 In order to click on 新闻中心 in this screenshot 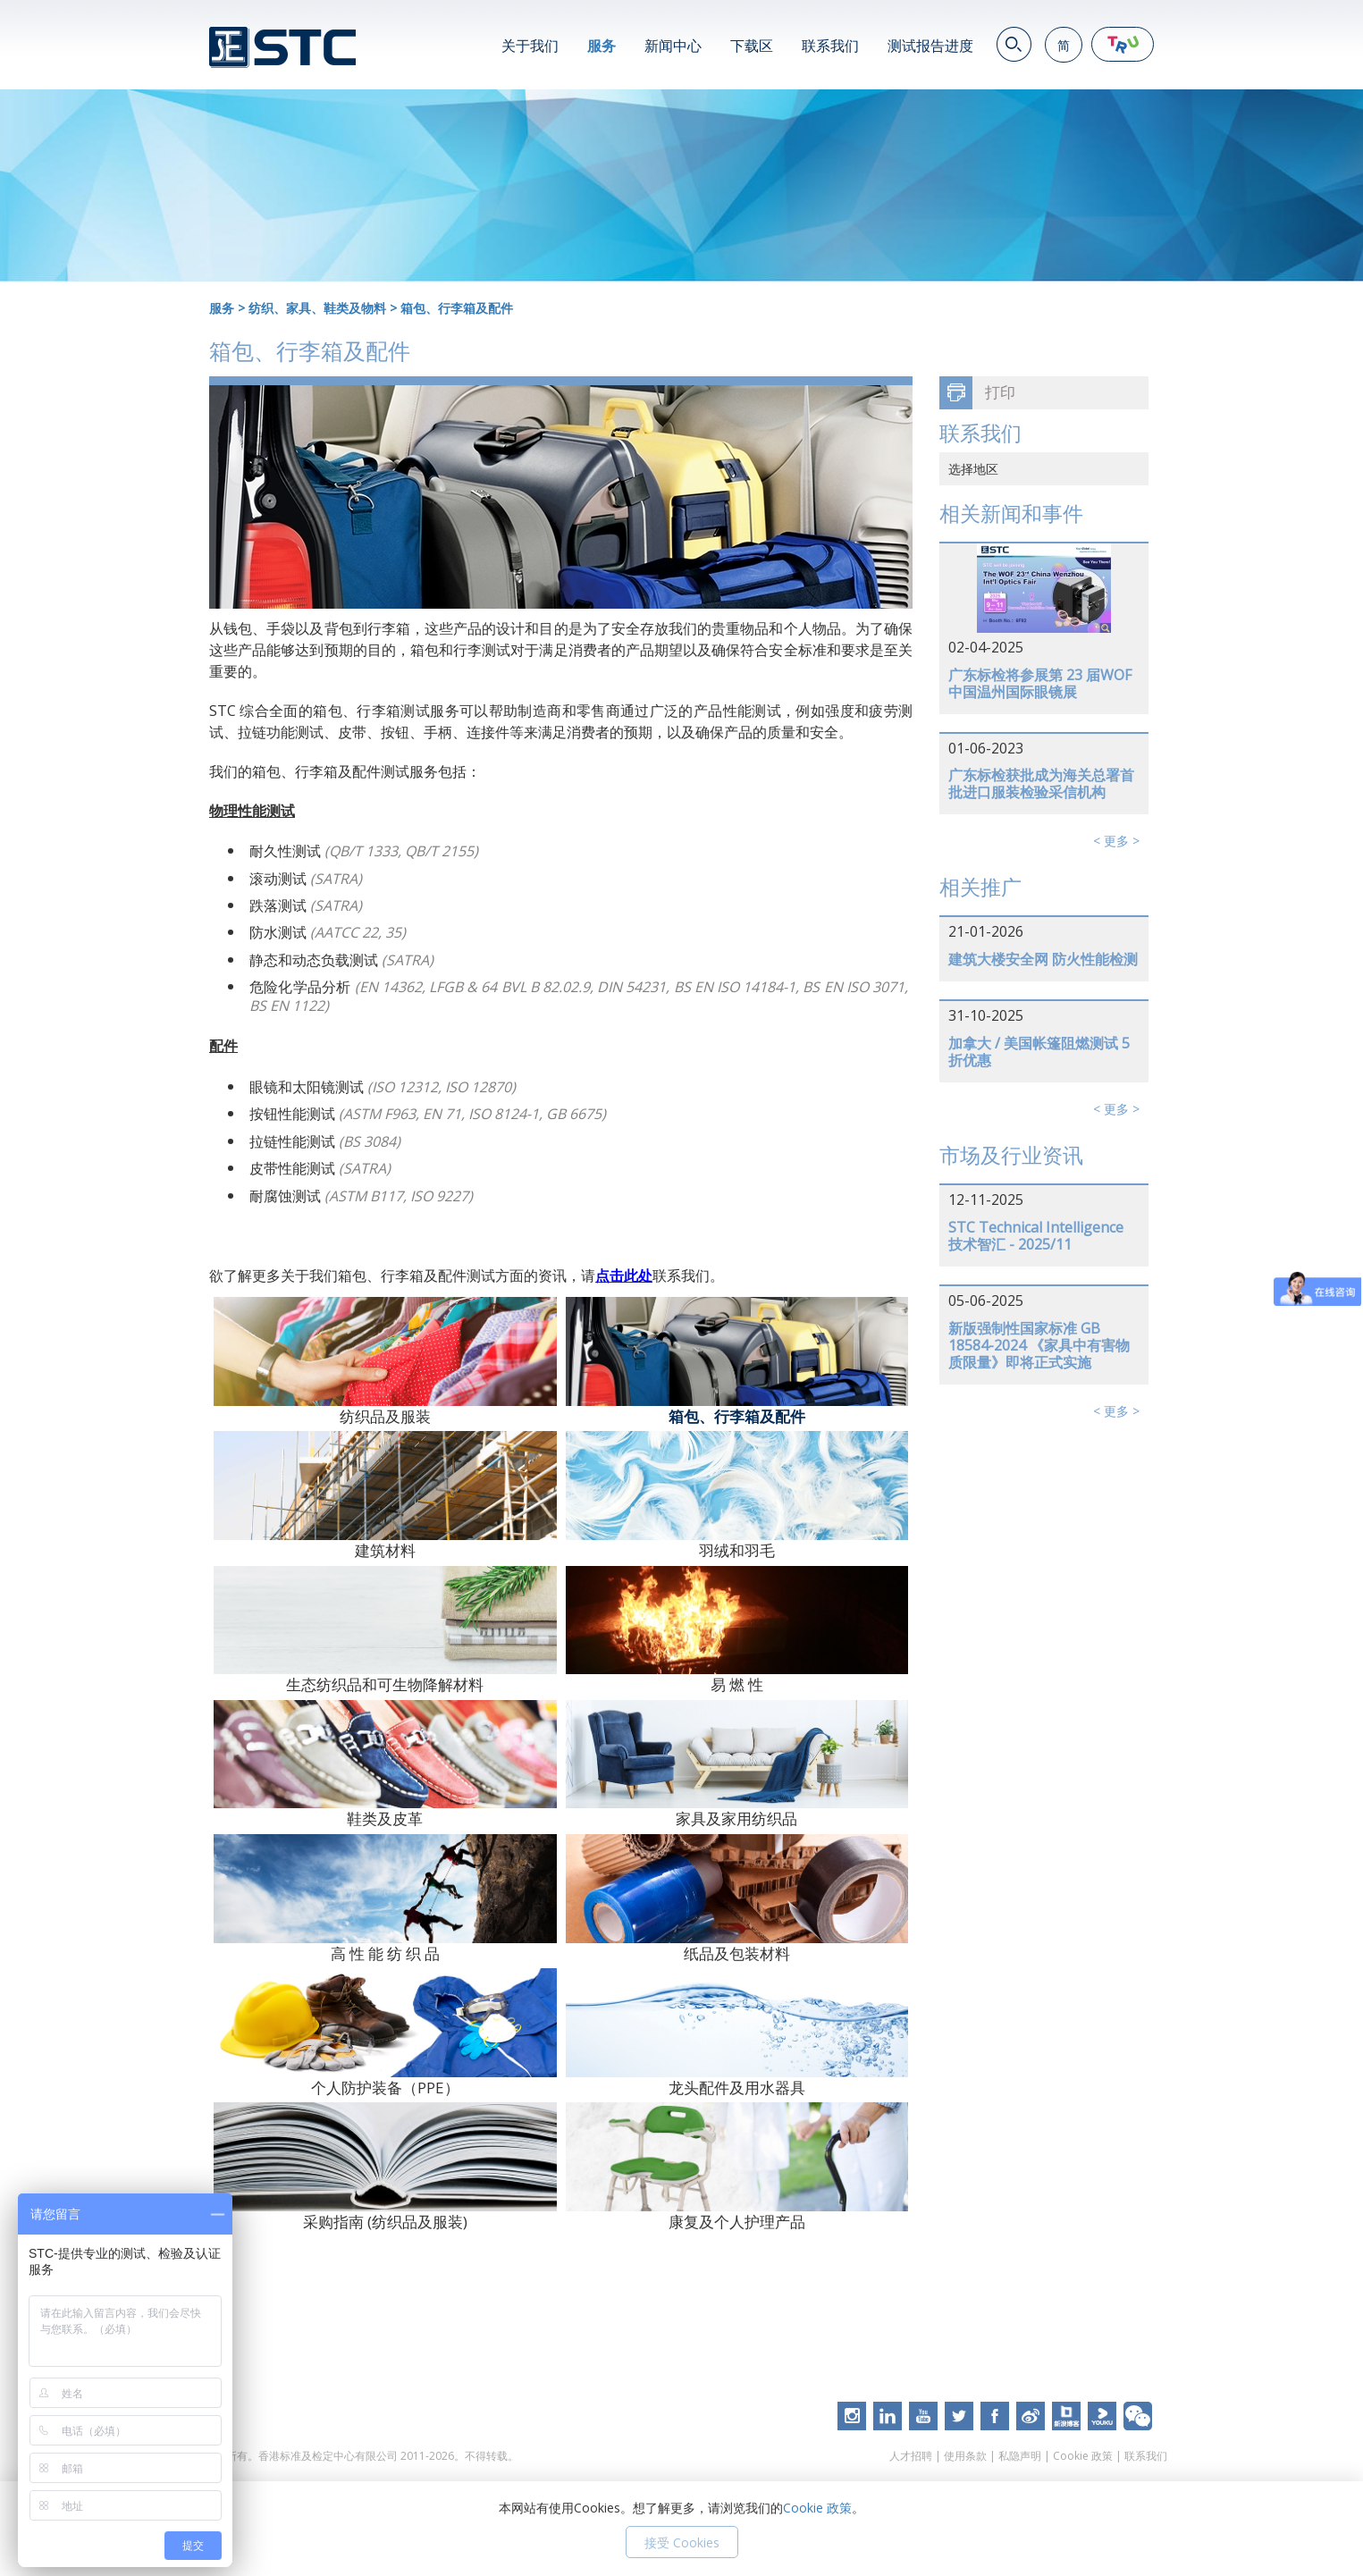, I will do `click(673, 45)`.